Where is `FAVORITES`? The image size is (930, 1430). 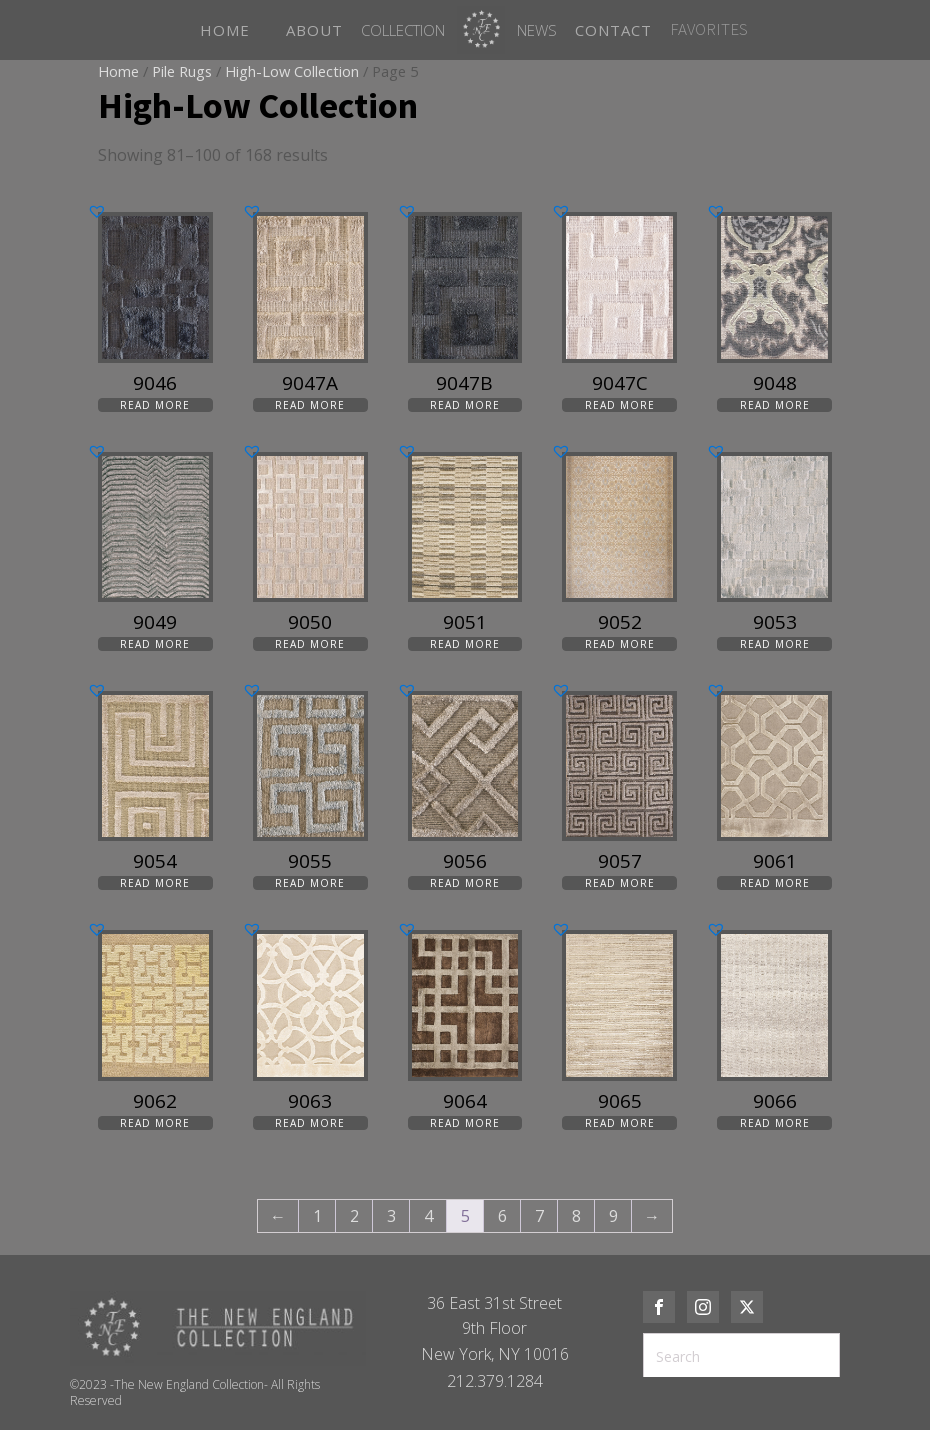 FAVORITES is located at coordinates (709, 29).